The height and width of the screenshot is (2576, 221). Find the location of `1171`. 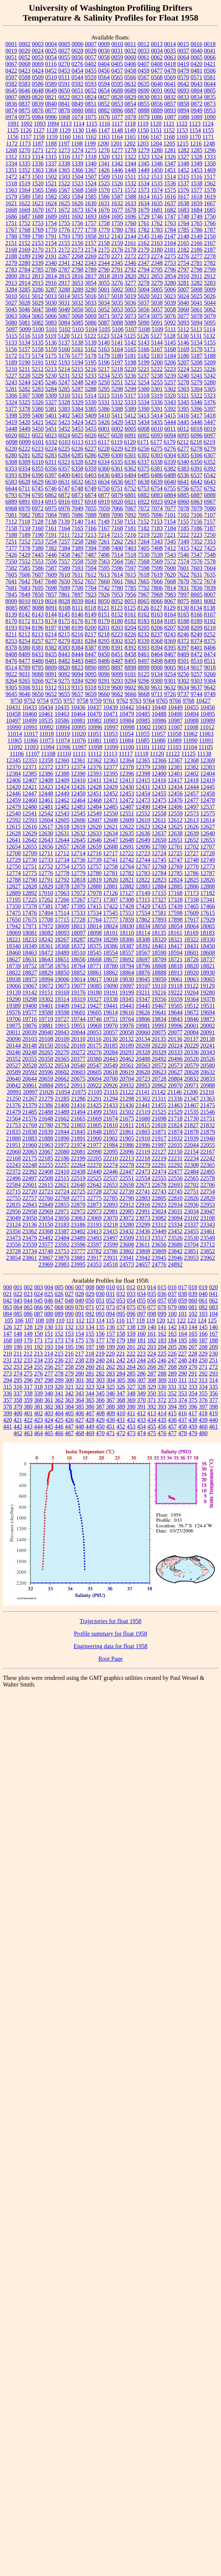

1171 is located at coordinates (208, 137).